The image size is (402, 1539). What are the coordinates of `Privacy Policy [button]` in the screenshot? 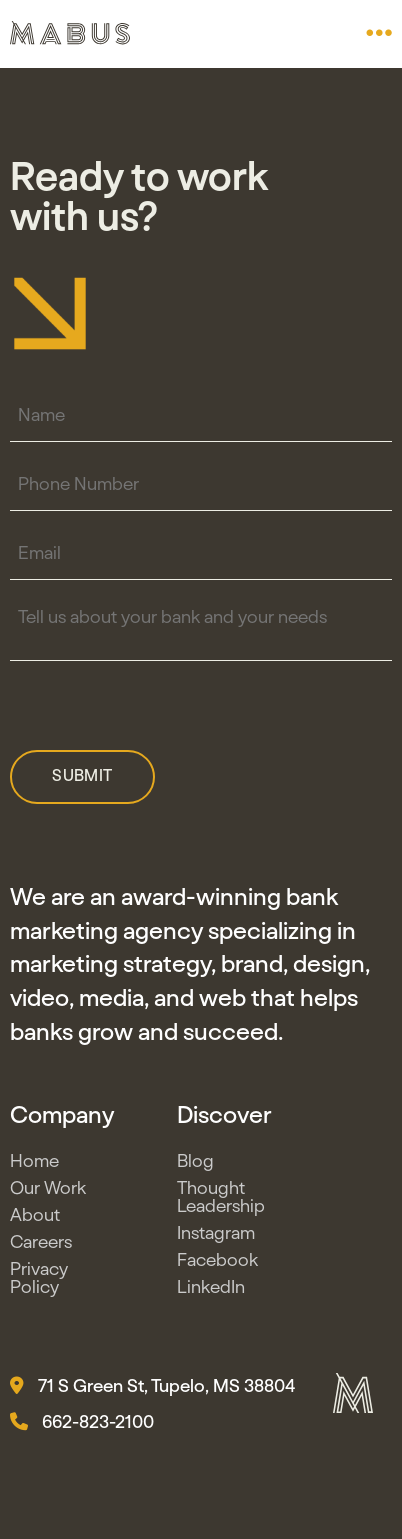 It's located at (39, 1283).